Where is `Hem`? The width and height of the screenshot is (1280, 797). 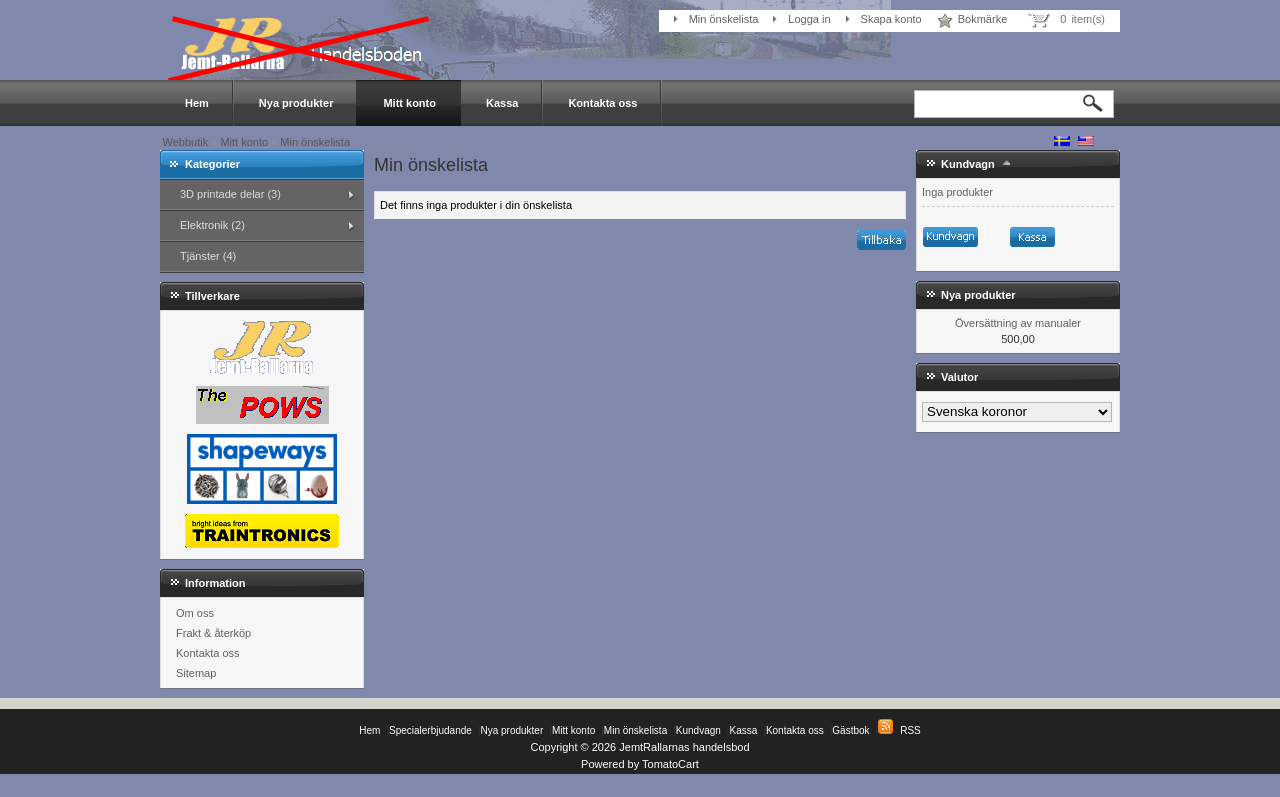
Hem is located at coordinates (197, 103).